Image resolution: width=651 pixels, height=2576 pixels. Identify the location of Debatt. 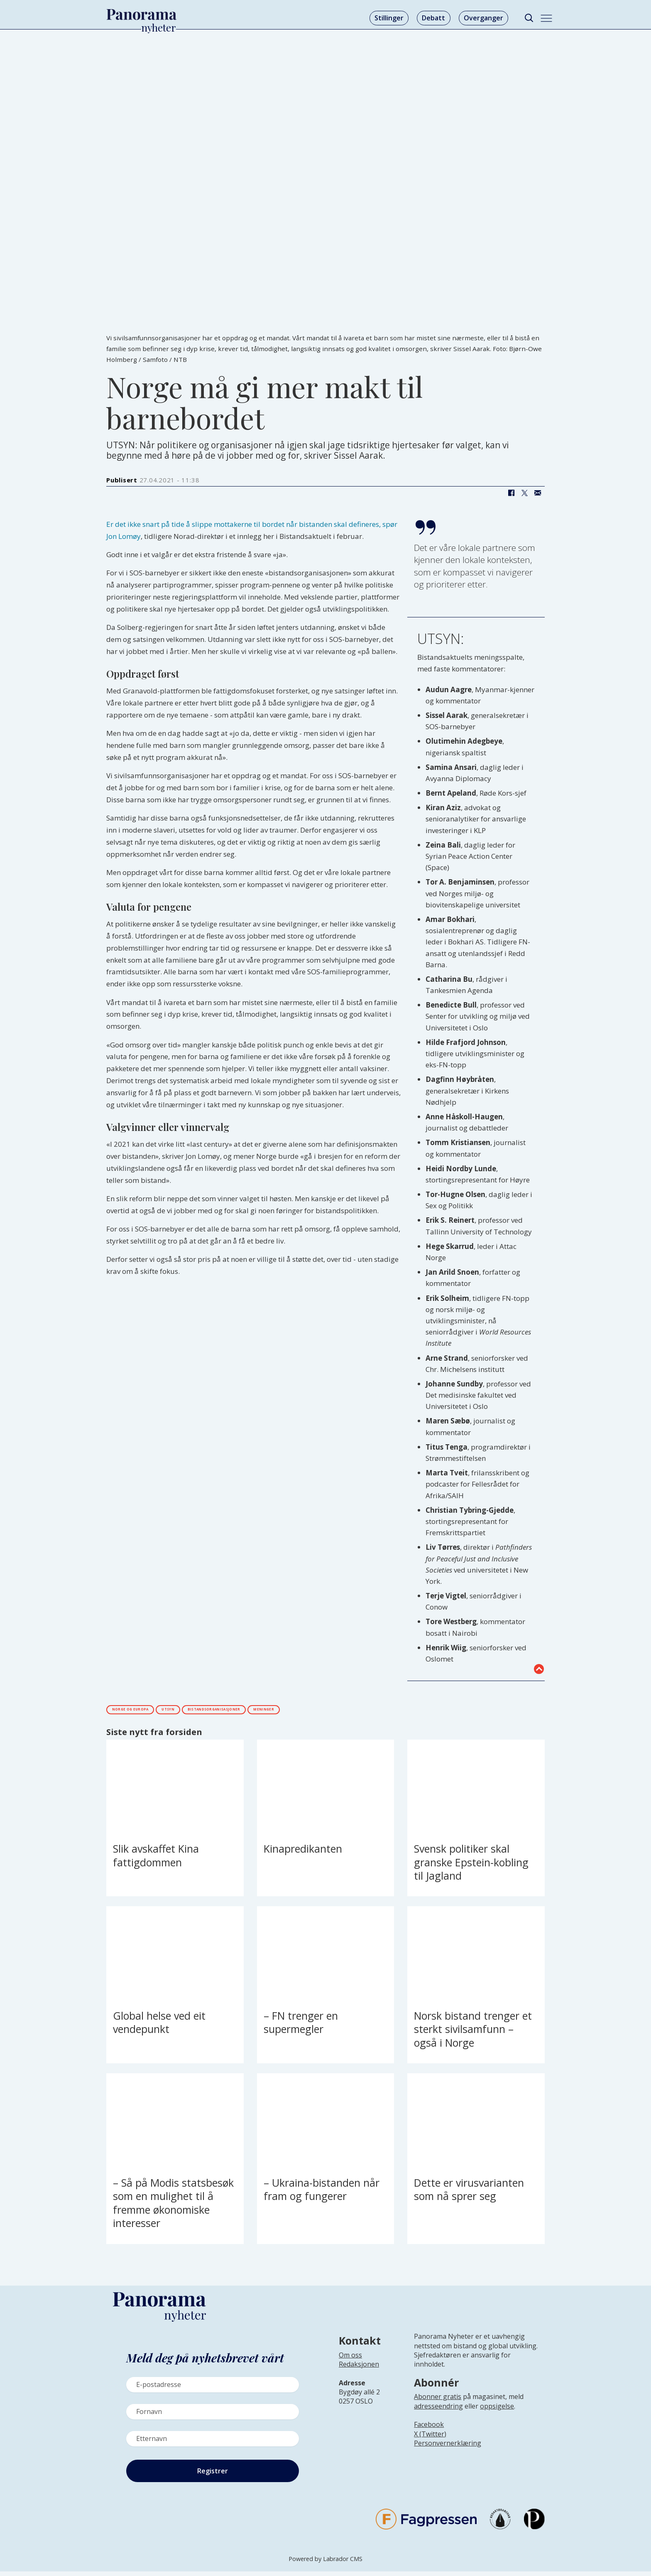
(433, 17).